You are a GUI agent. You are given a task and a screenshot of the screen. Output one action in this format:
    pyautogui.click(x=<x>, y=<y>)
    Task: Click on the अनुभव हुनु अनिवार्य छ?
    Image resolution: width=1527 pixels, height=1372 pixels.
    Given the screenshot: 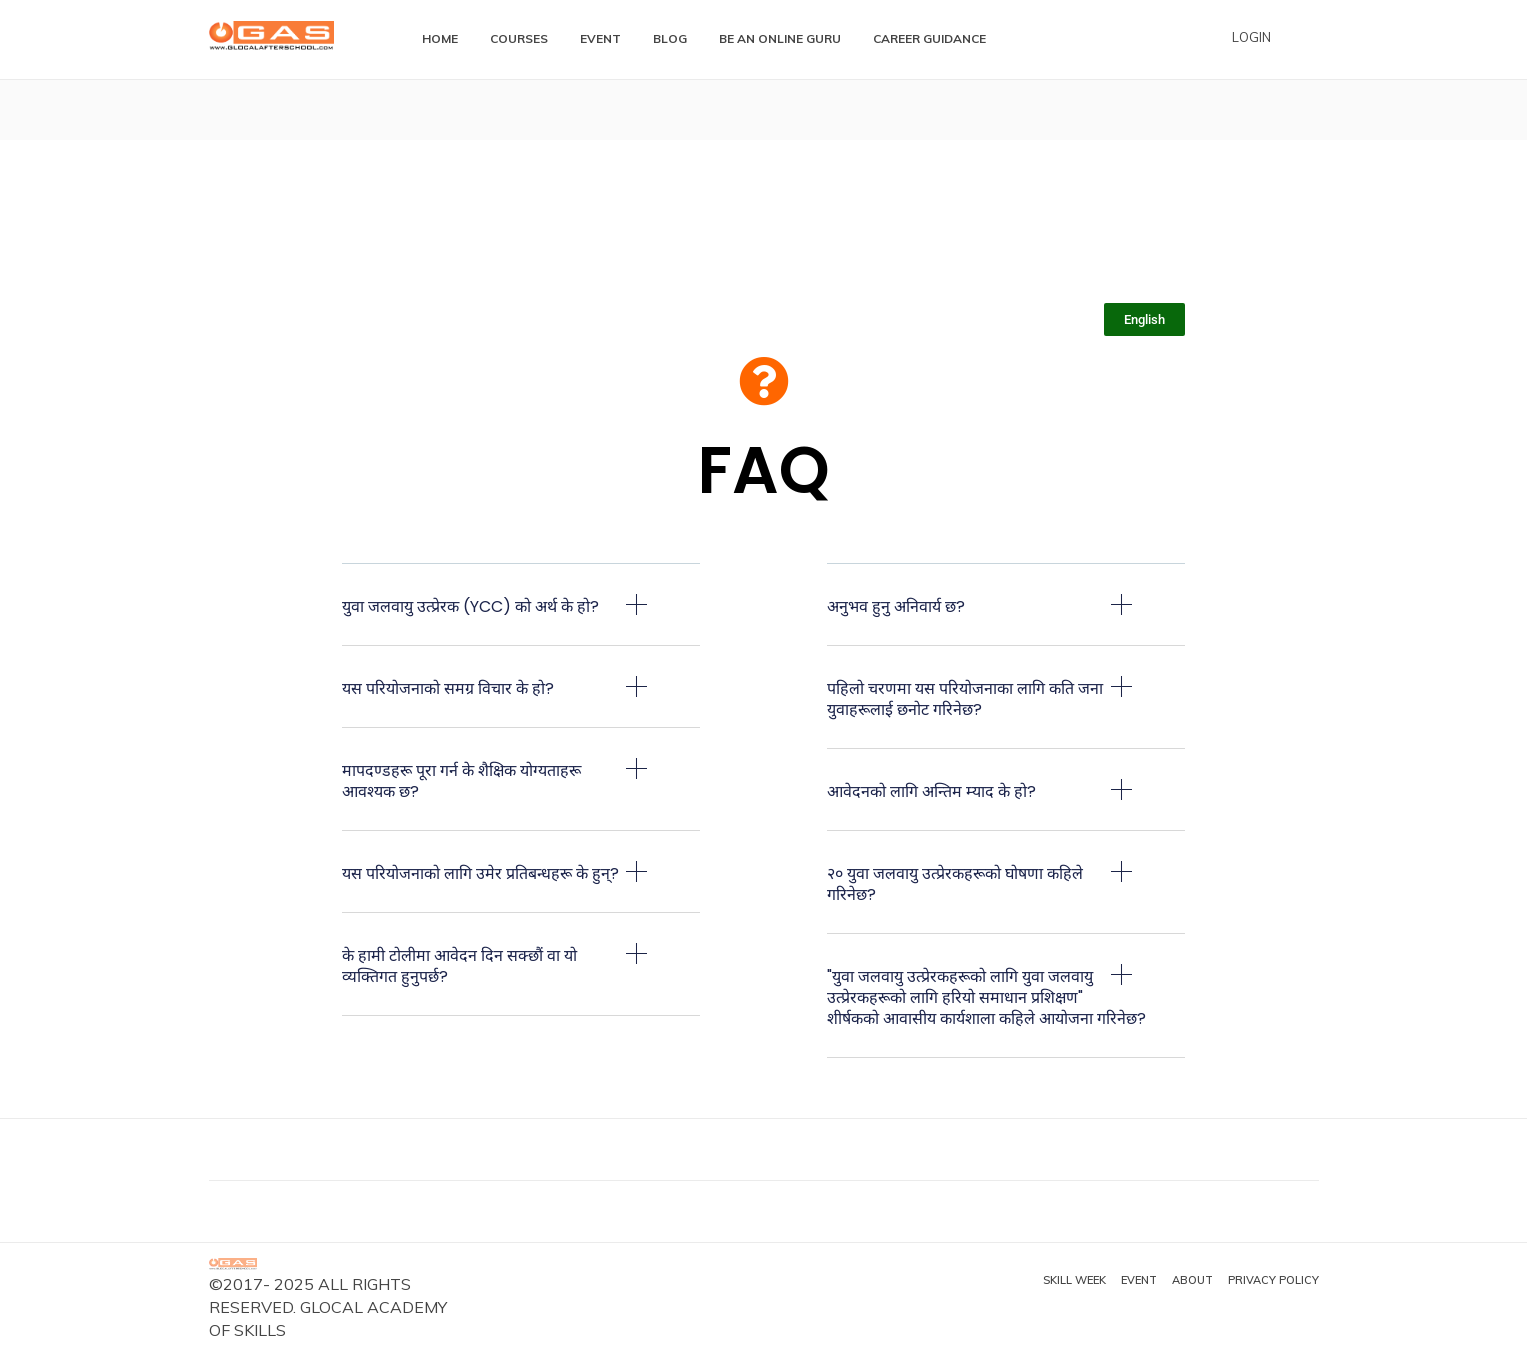 What is the action you would take?
    pyautogui.click(x=896, y=606)
    